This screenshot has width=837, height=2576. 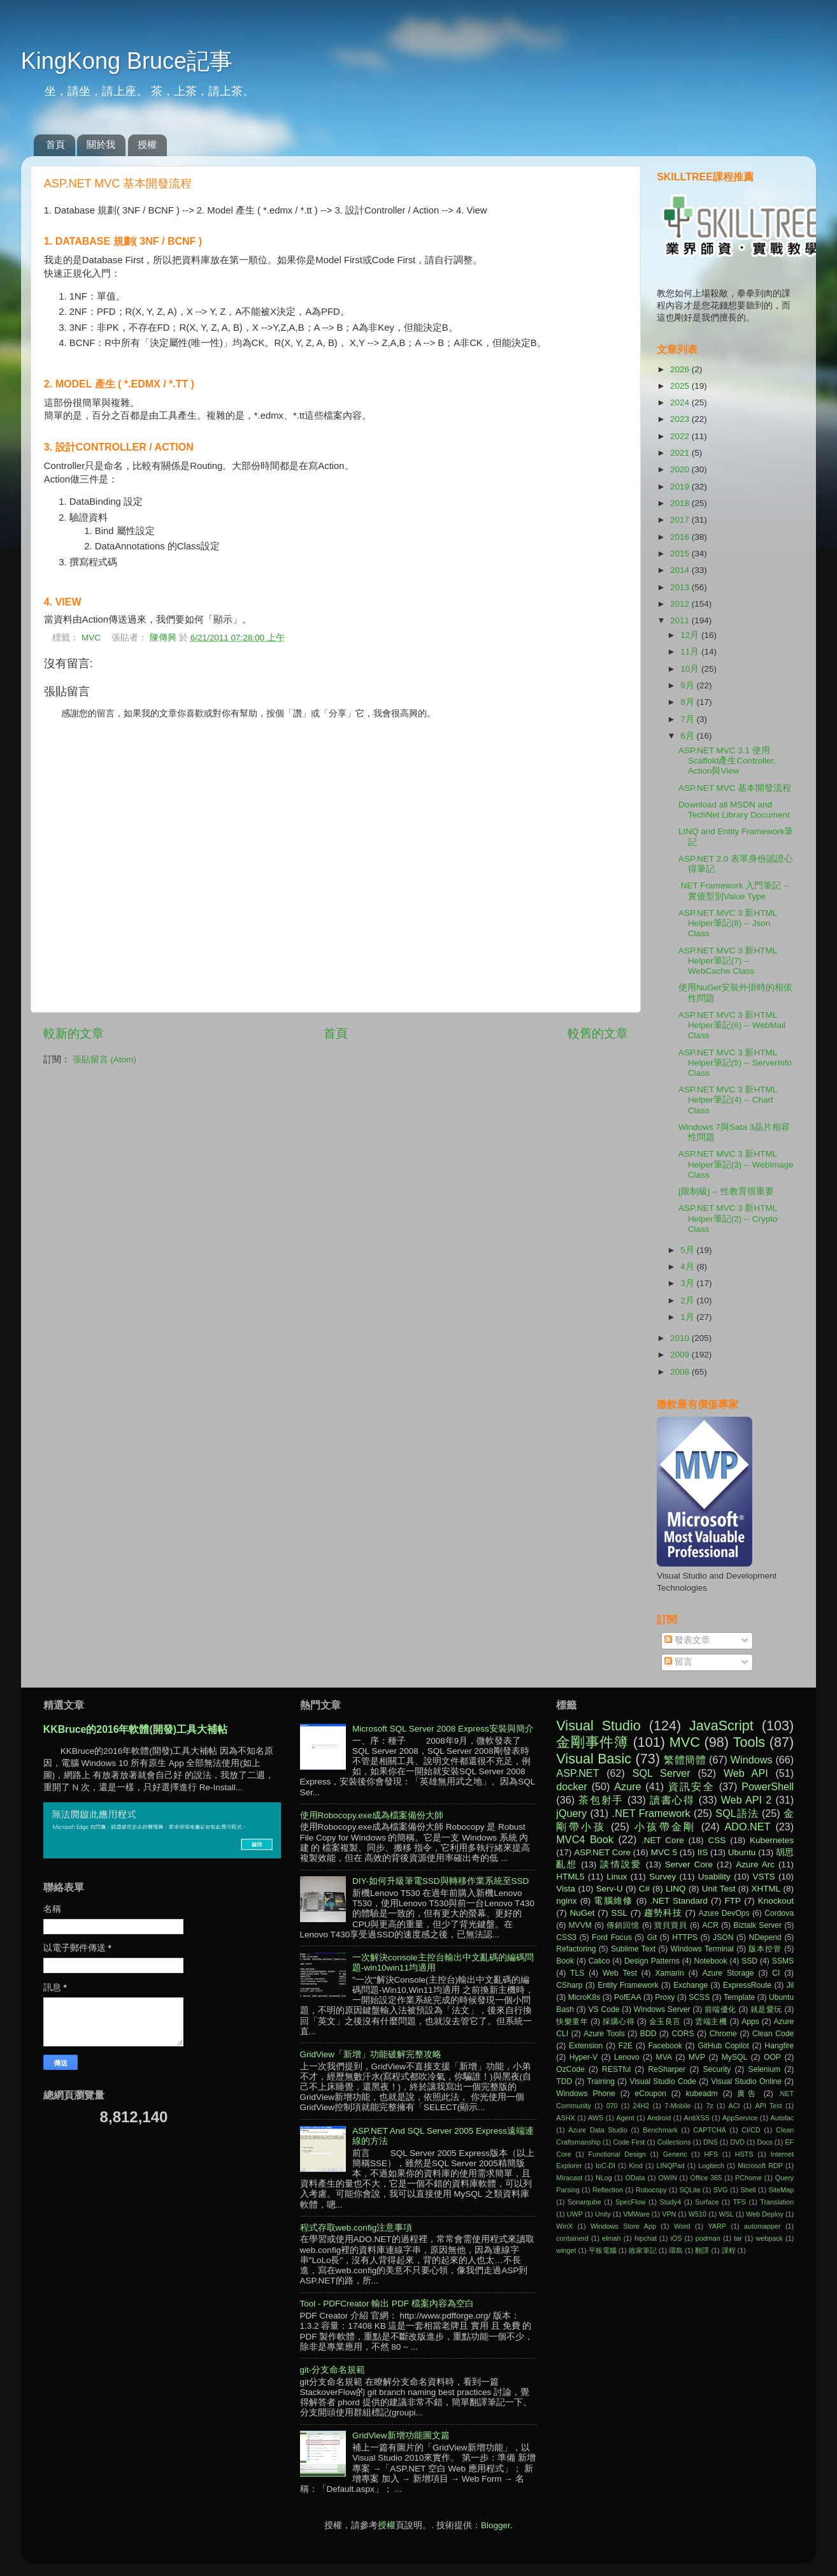 I want to click on webpack, so click(x=769, y=2238).